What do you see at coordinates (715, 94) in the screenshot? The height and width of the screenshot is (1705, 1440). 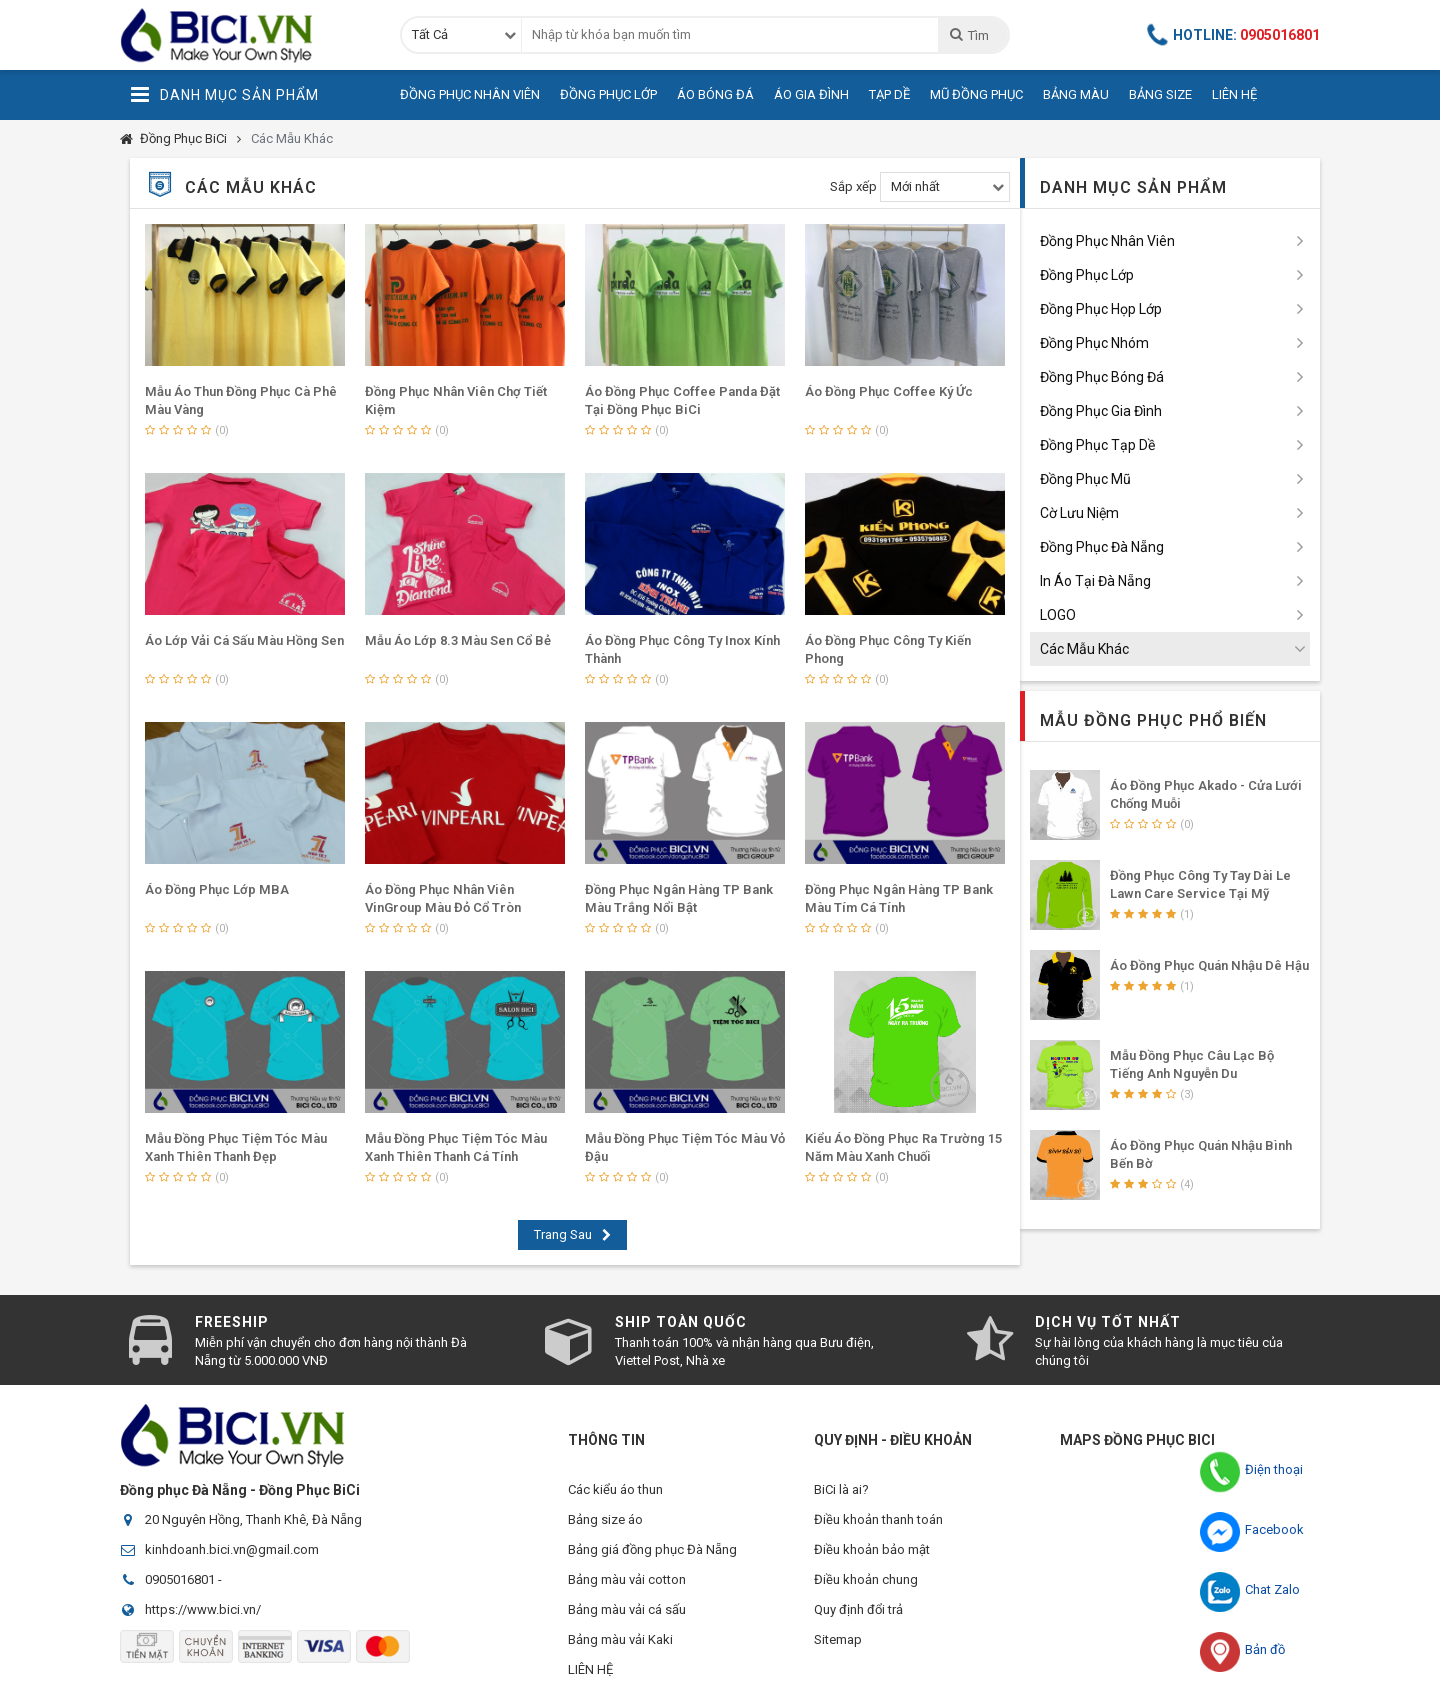 I see `Áo Bóng Đá` at bounding box center [715, 94].